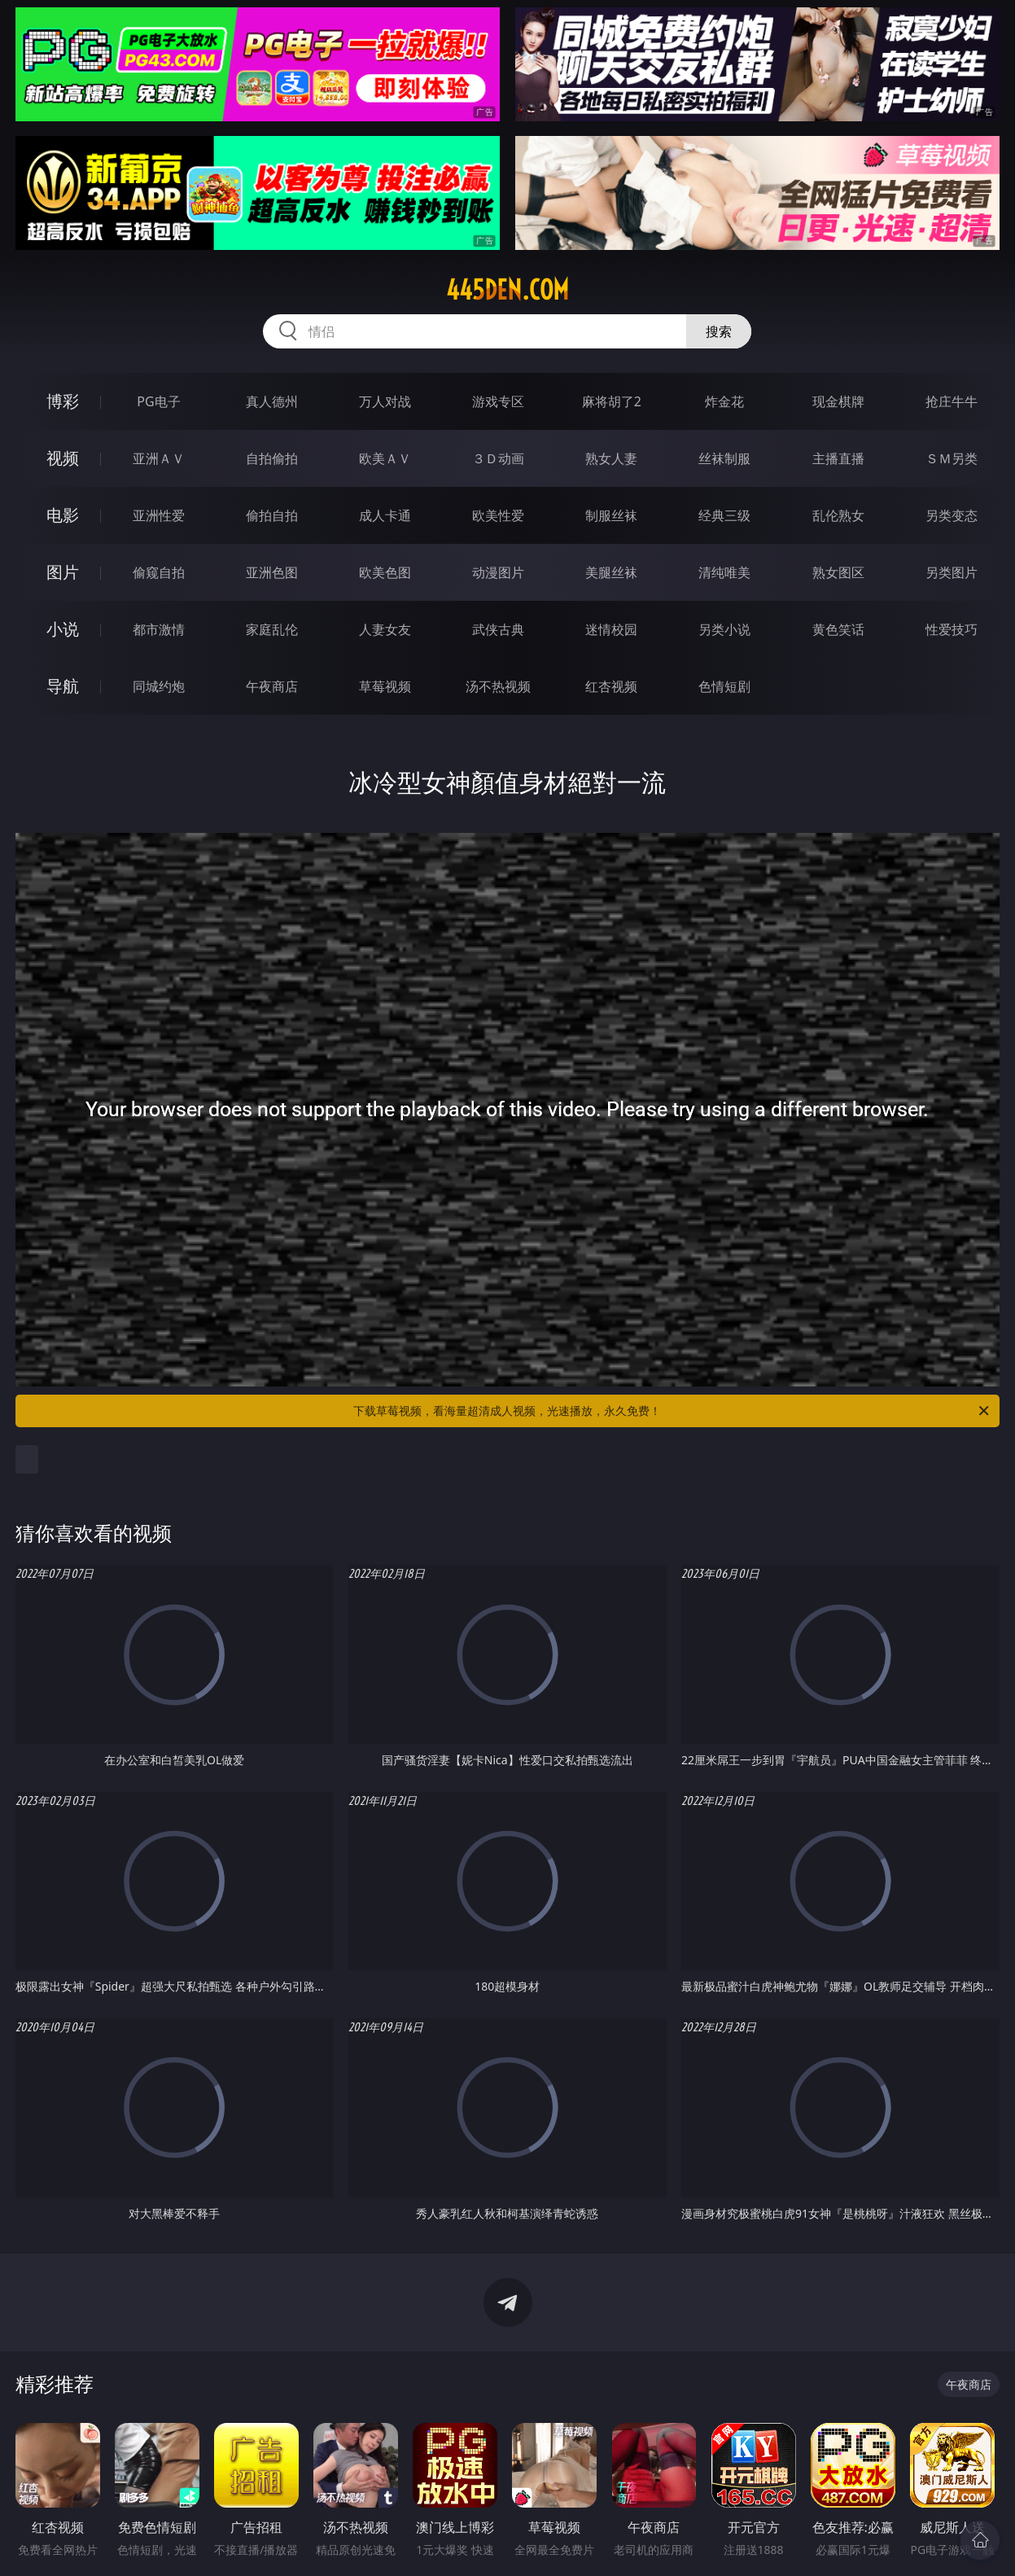  I want to click on 游戏专区, so click(498, 401).